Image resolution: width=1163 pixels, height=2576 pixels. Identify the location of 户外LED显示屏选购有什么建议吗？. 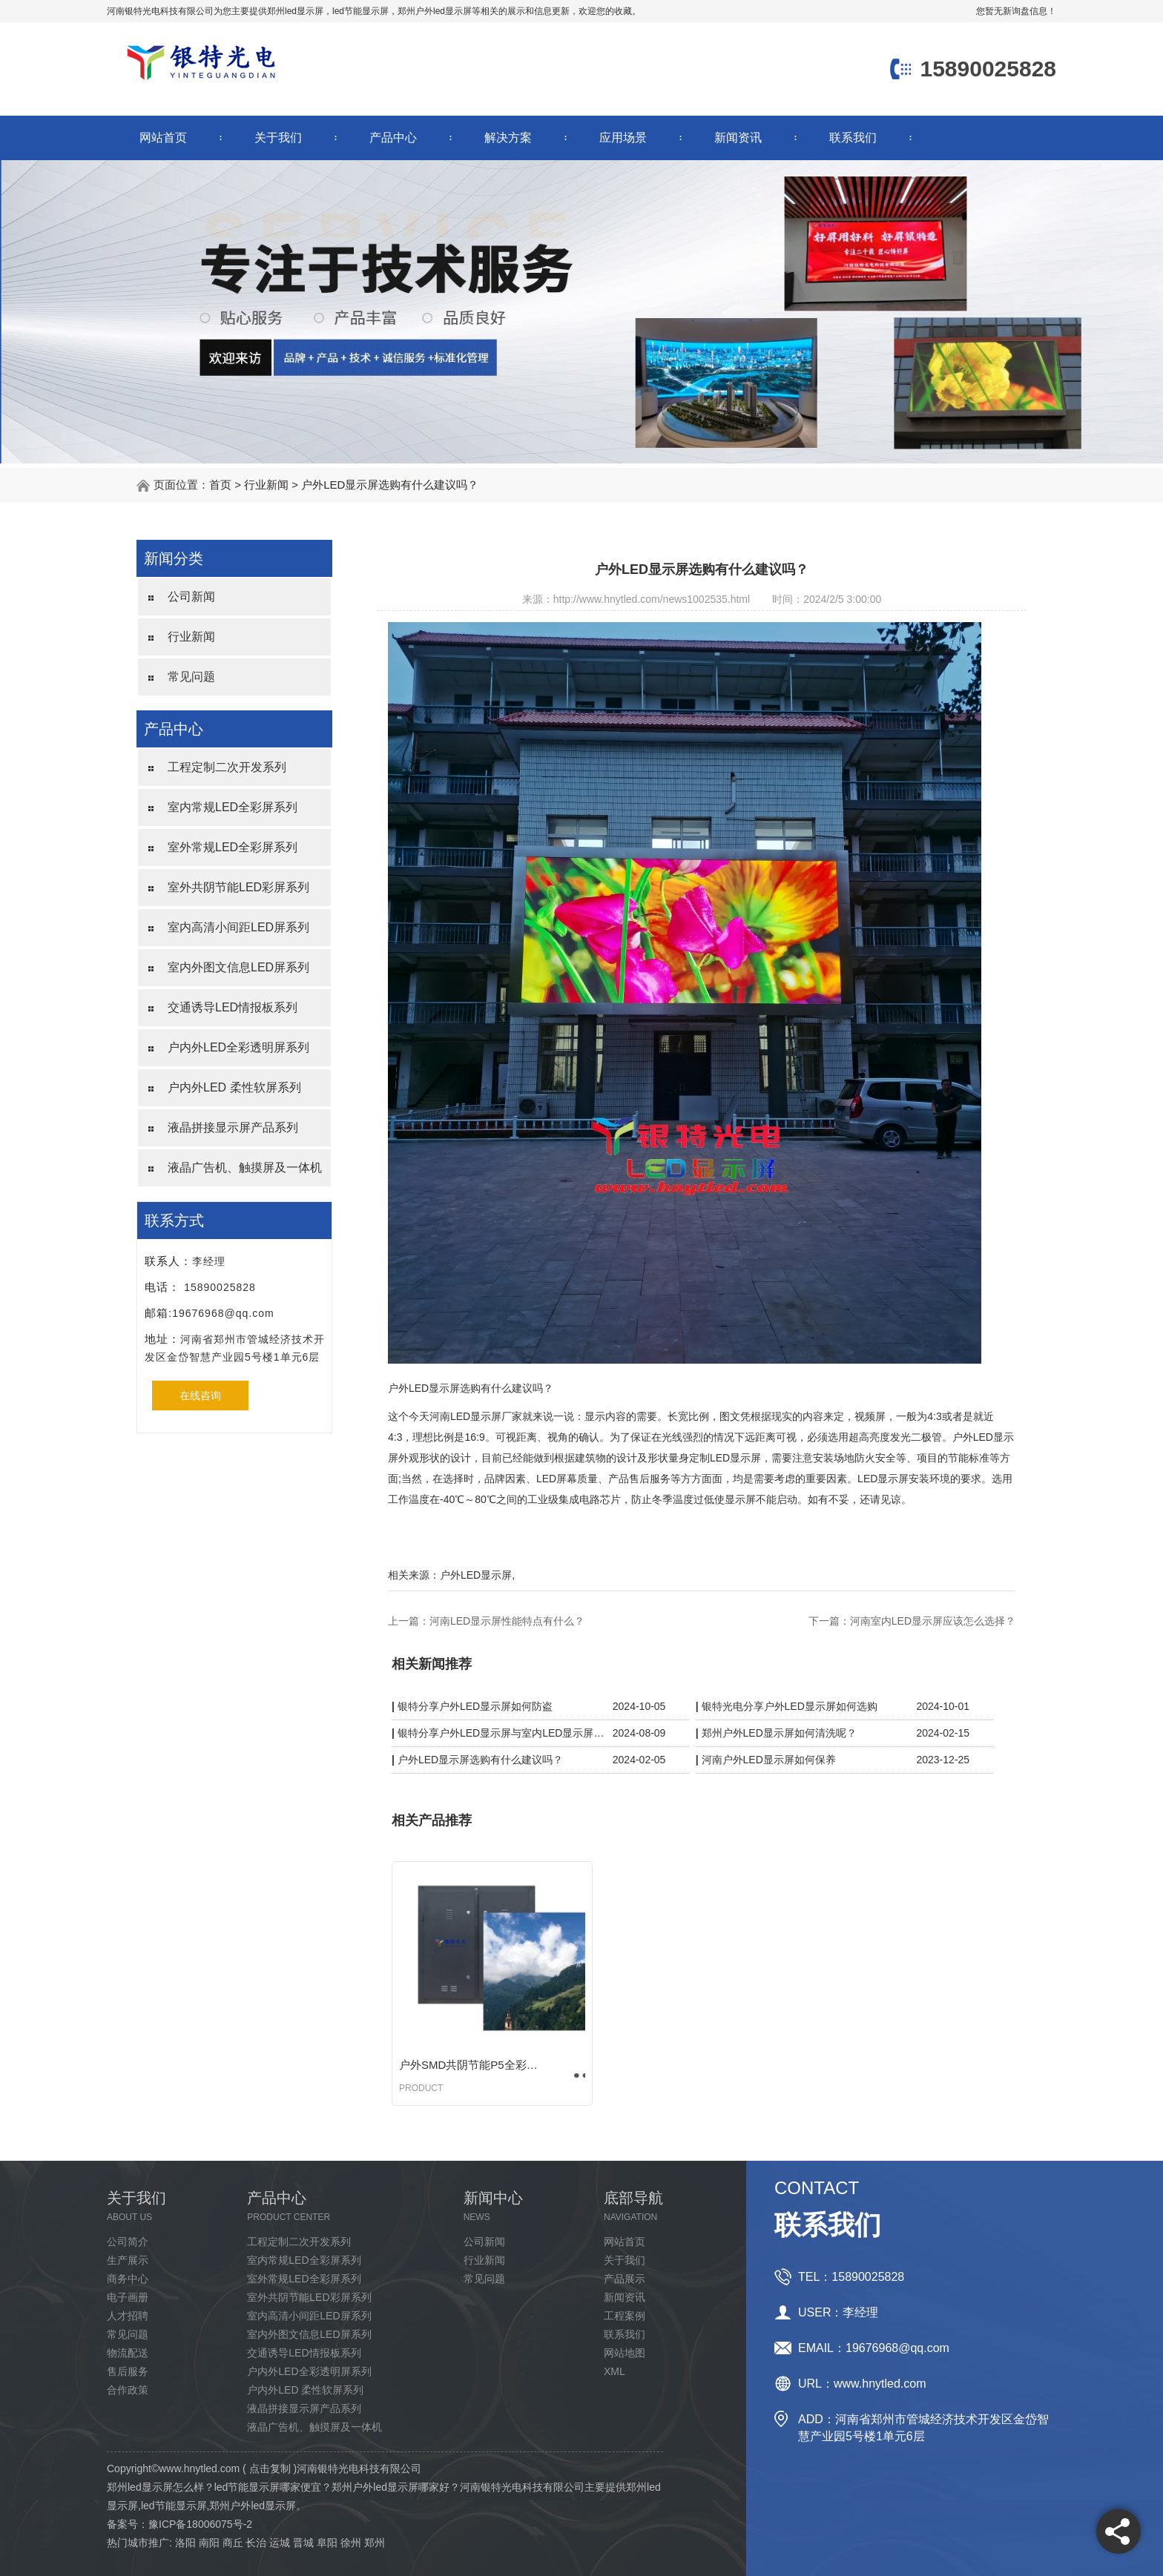
(389, 484).